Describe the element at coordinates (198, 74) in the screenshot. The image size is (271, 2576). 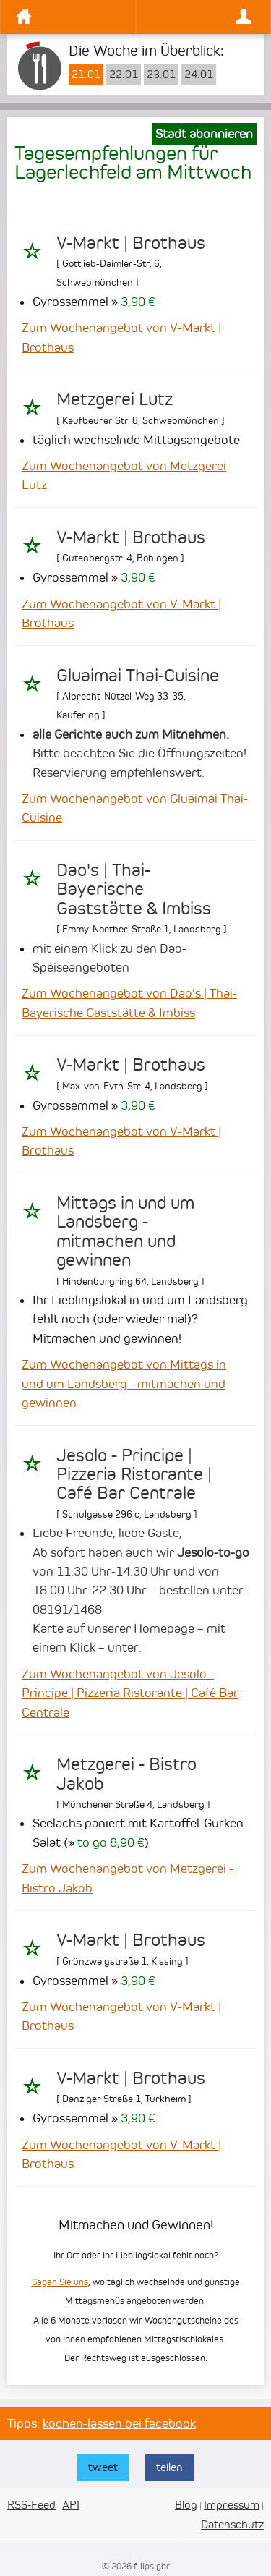
I see `24.01` at that location.